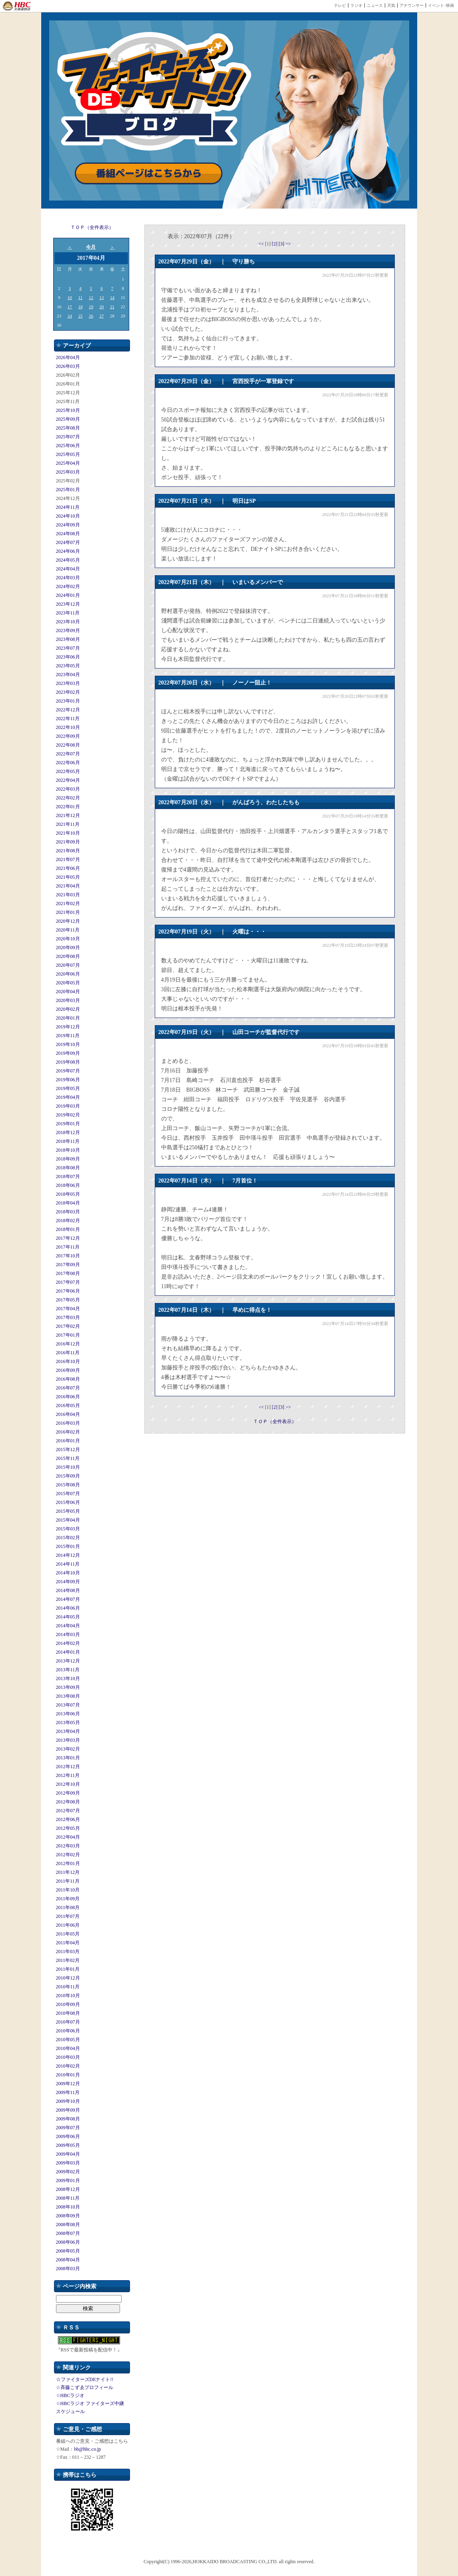 The width and height of the screenshot is (458, 2576). Describe the element at coordinates (91, 315) in the screenshot. I see `26` at that location.